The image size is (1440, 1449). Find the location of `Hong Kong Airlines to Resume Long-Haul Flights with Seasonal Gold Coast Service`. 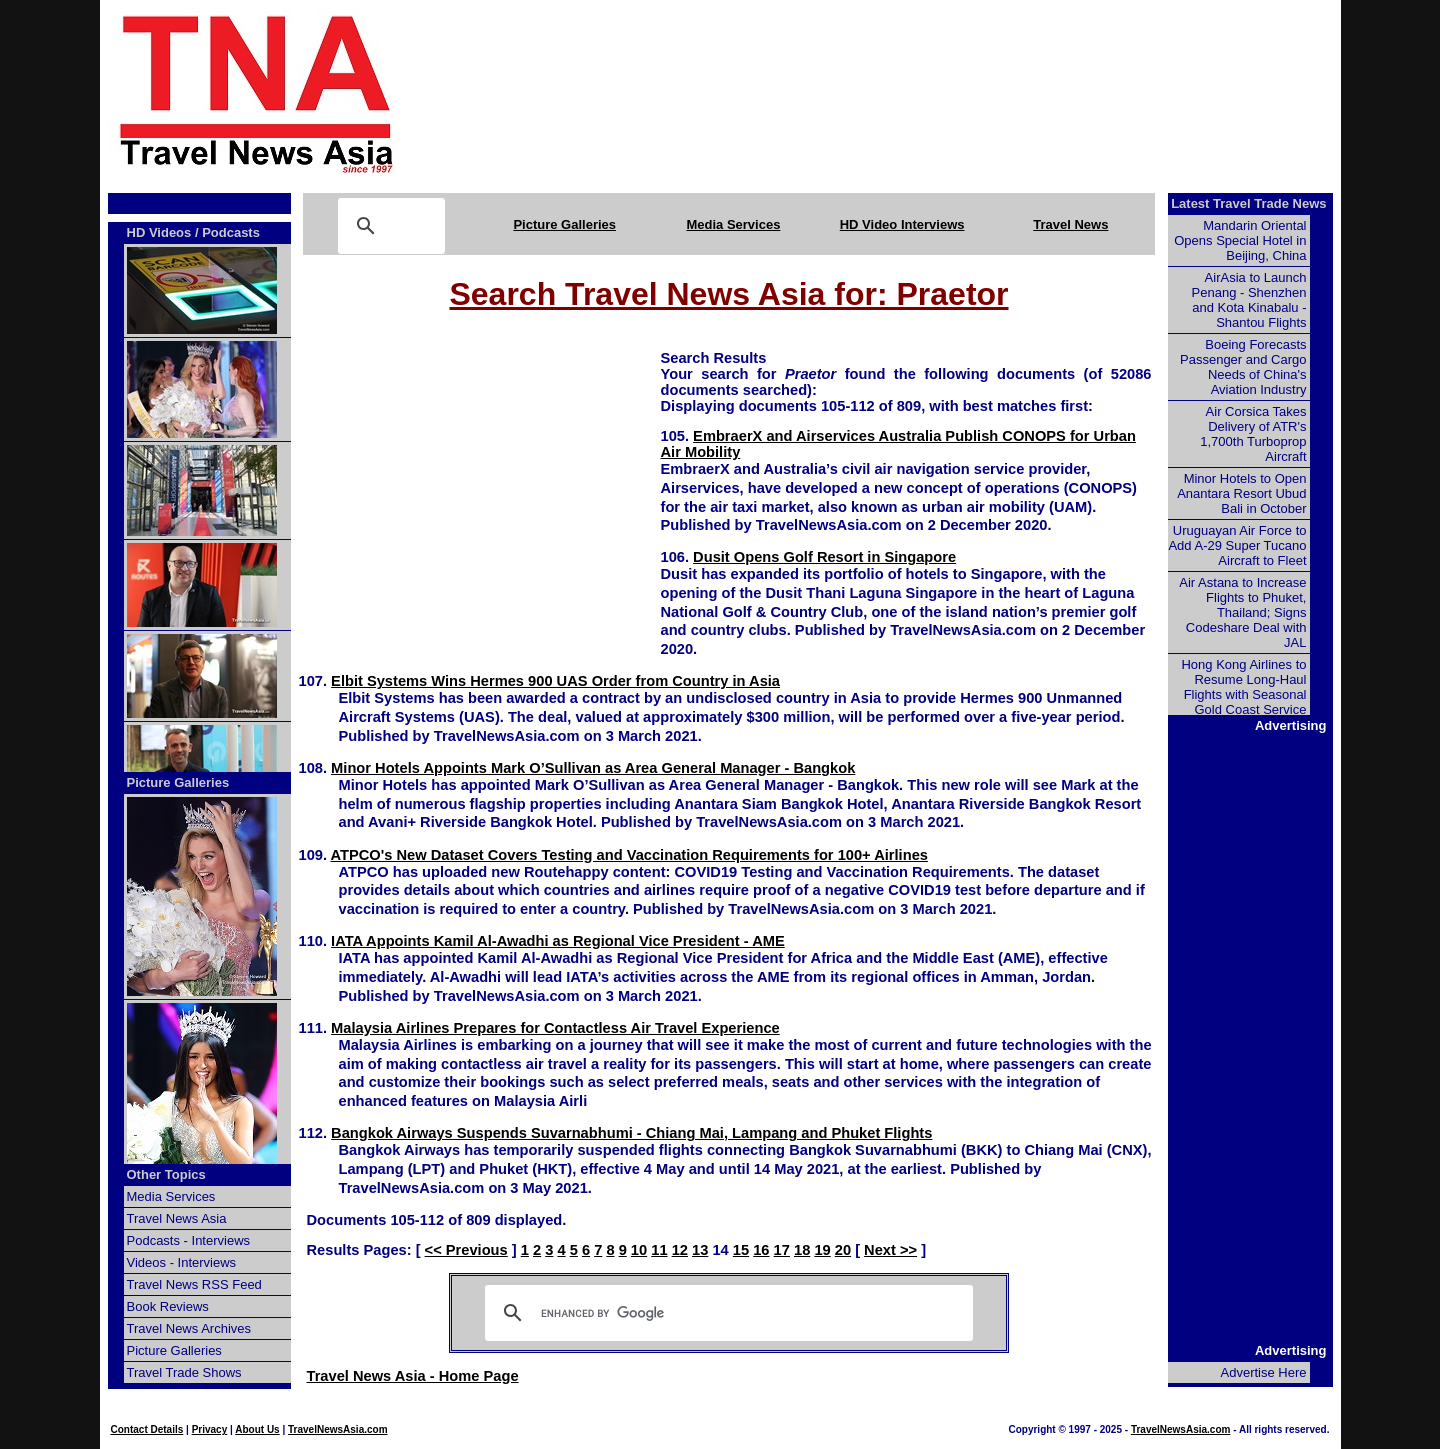

Hong Kong Airlines to Resume Long-Haul Flights with Seasonal Gold Coast Service is located at coordinates (1243, 687).